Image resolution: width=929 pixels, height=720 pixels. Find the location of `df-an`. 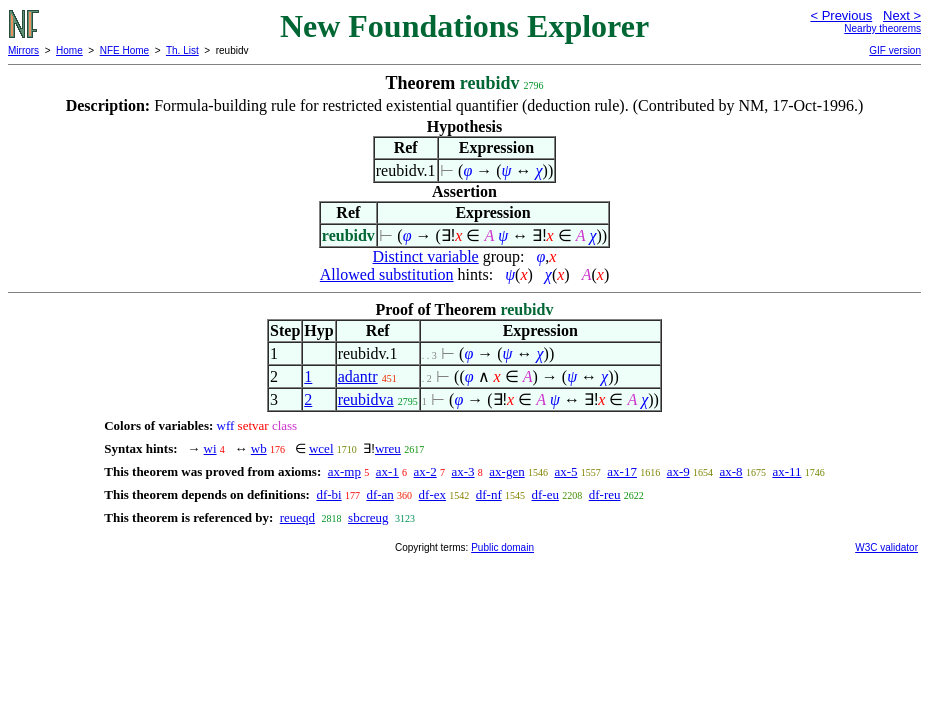

df-an is located at coordinates (379, 494).